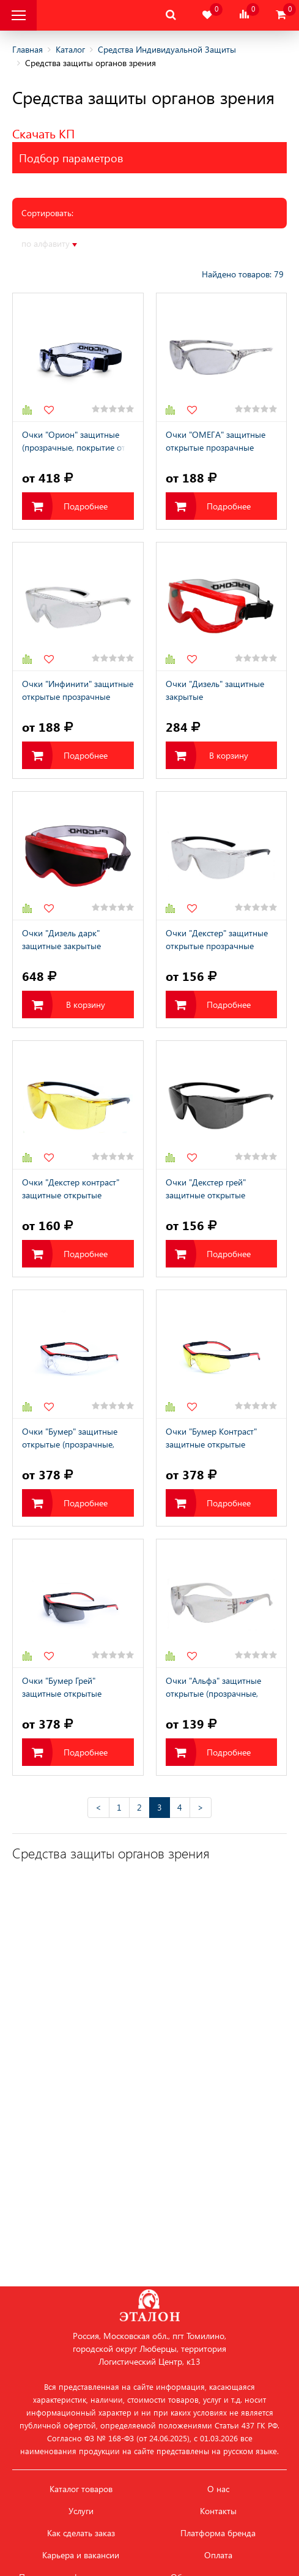 The height and width of the screenshot is (2576, 299). What do you see at coordinates (215, 441) in the screenshot?
I see `Очки "ОМЕГА" защитные открытые прозрачные` at bounding box center [215, 441].